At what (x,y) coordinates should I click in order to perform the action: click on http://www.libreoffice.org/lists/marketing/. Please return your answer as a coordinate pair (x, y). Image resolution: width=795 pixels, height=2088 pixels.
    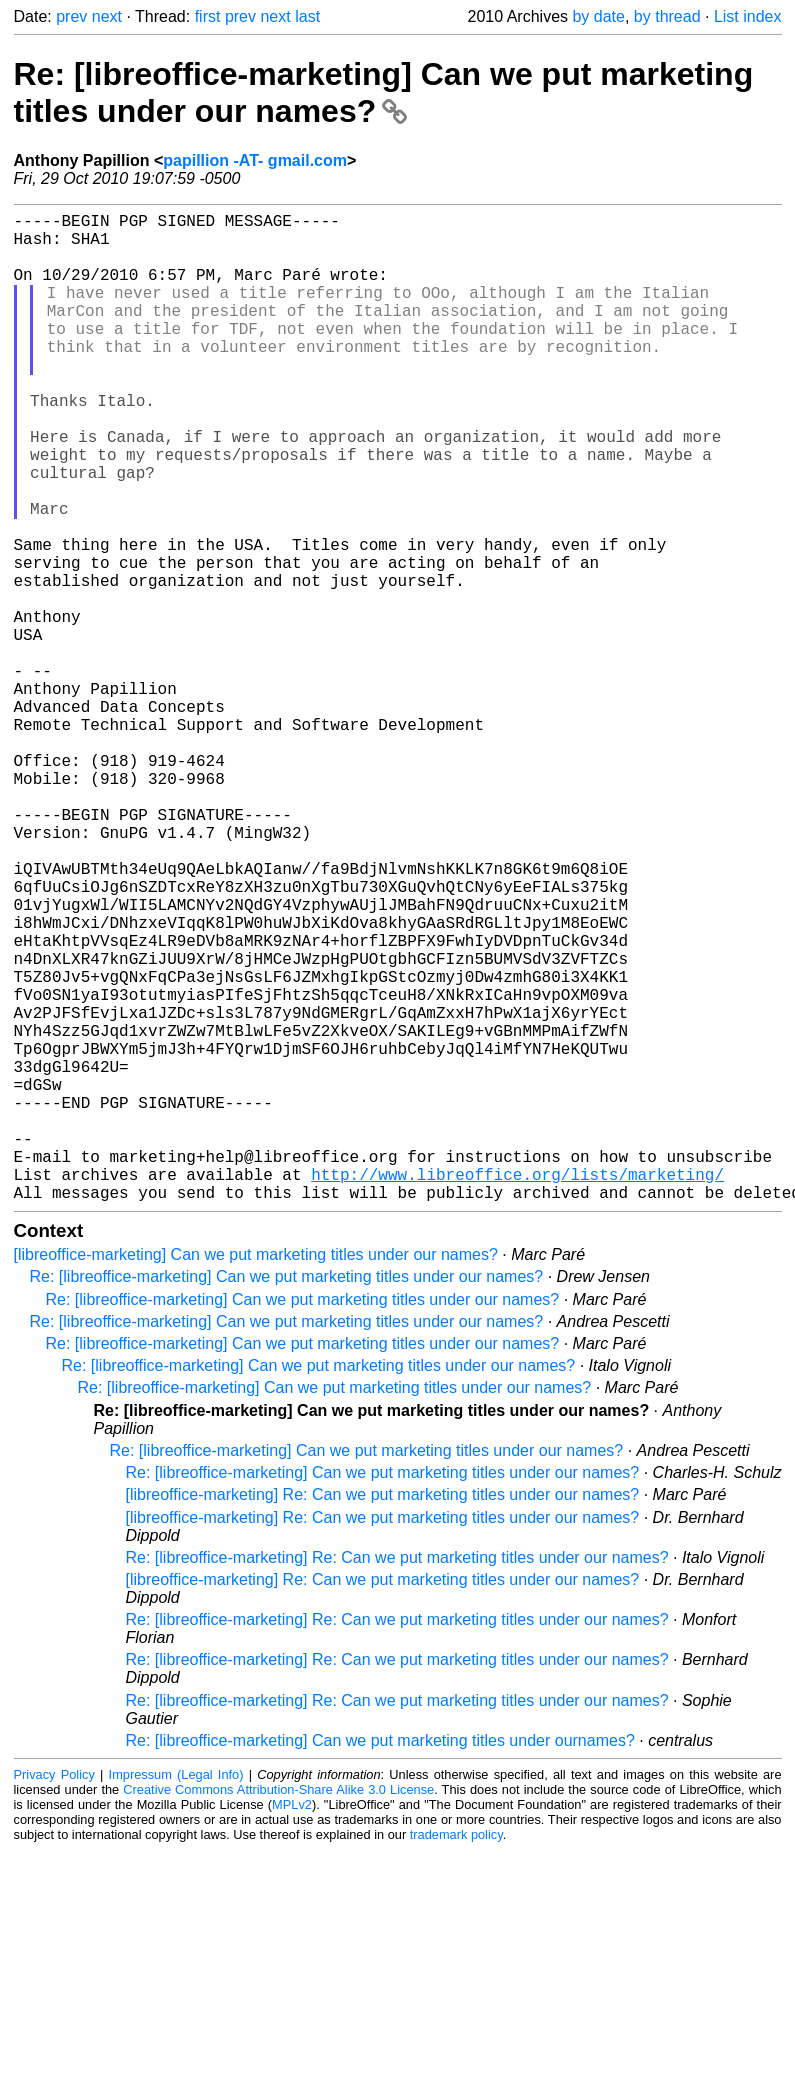
    Looking at the image, I should click on (517, 1390).